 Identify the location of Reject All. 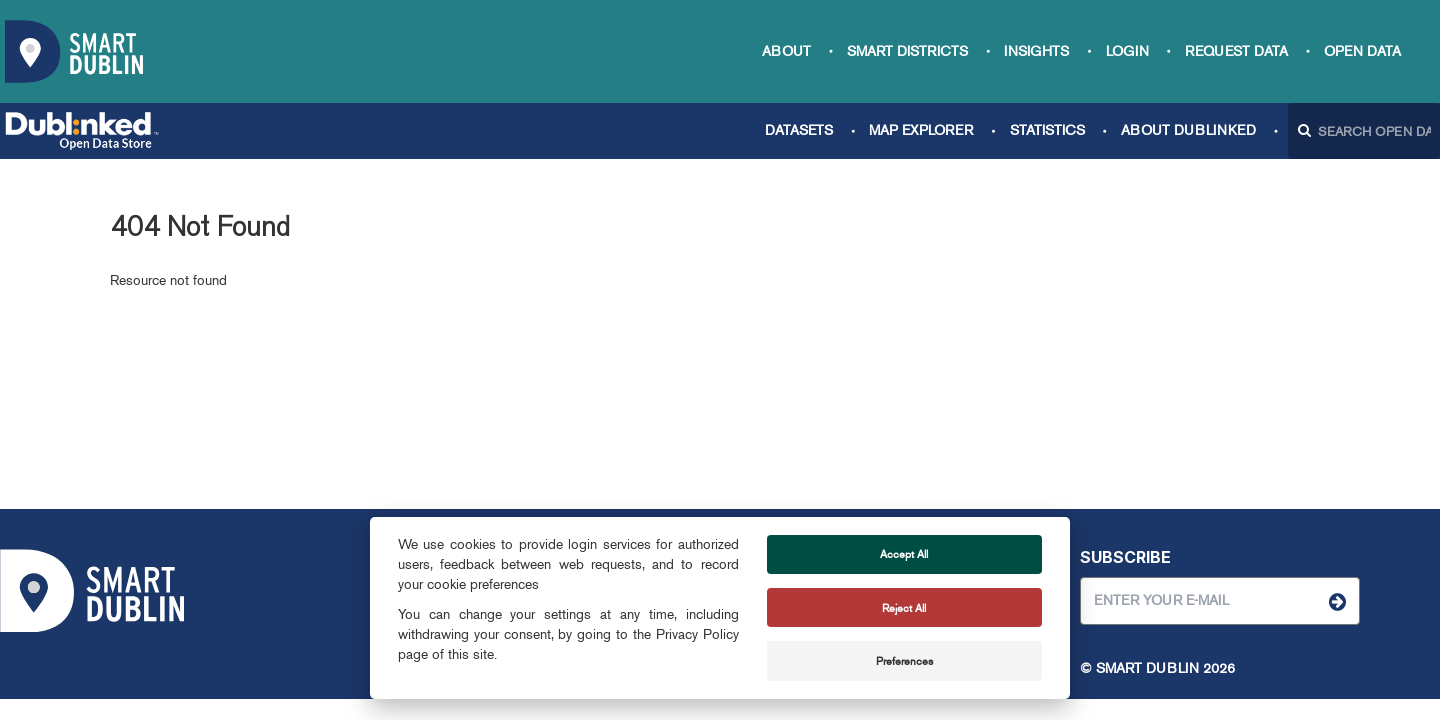
(904, 608).